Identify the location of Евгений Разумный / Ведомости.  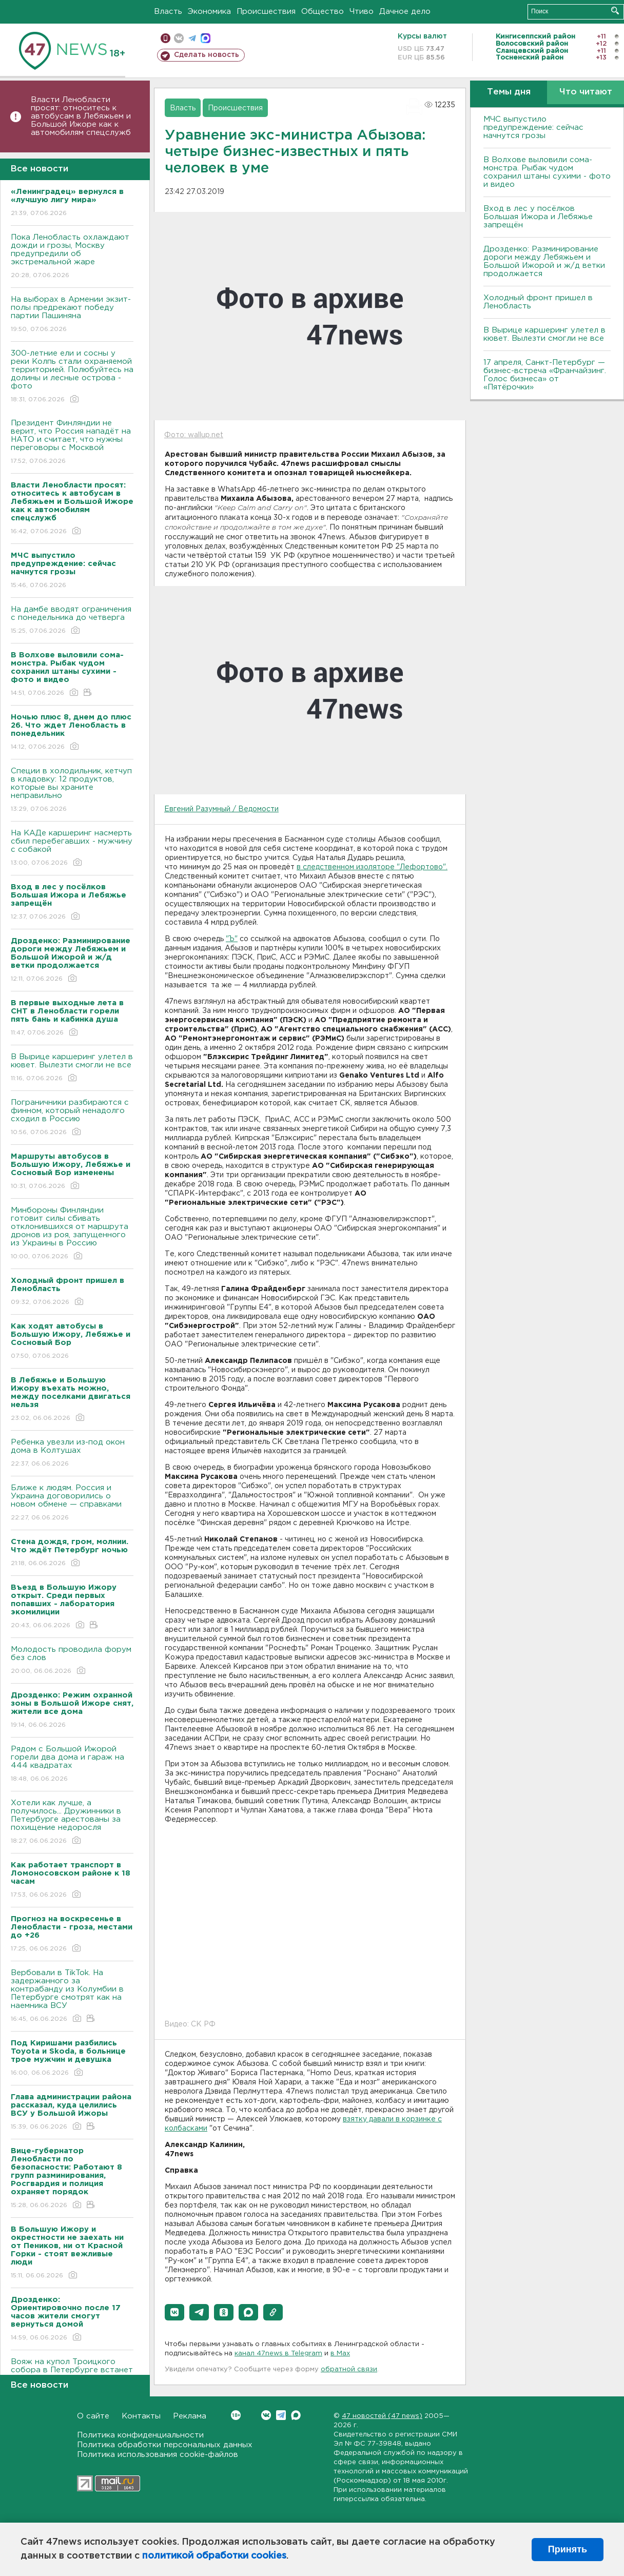
(221, 809).